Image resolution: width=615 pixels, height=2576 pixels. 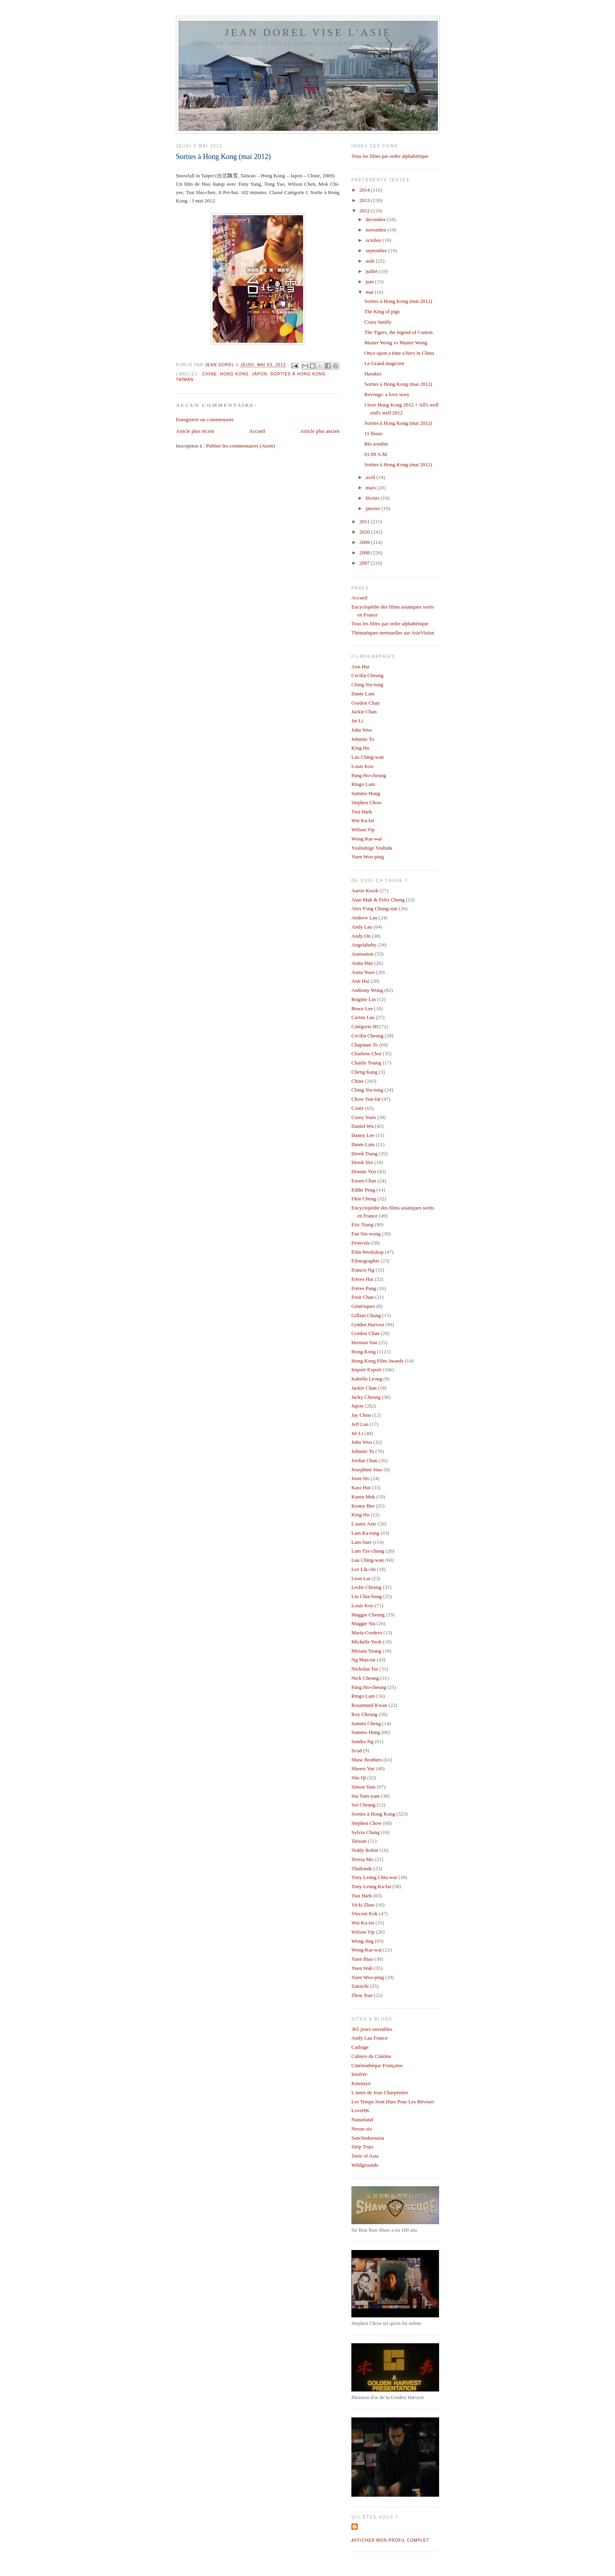 I want to click on Gordon Chan, so click(x=365, y=703).